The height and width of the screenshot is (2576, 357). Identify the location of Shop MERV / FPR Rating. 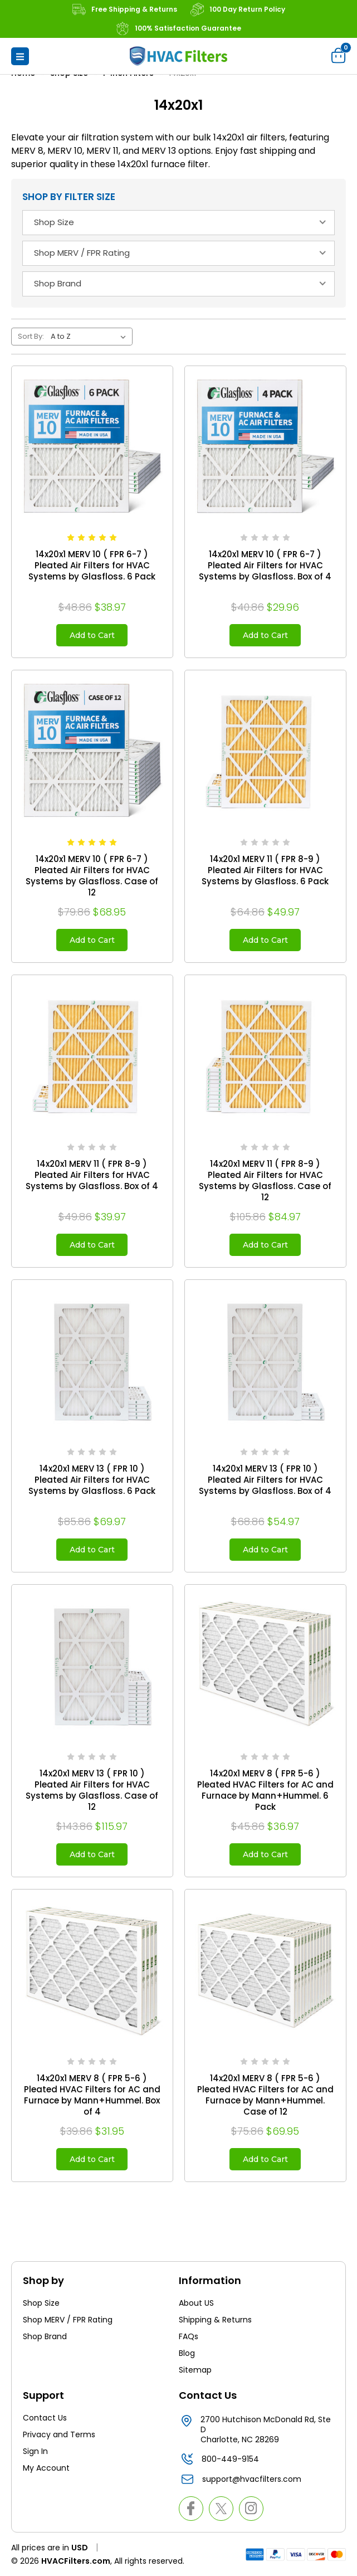
(68, 2319).